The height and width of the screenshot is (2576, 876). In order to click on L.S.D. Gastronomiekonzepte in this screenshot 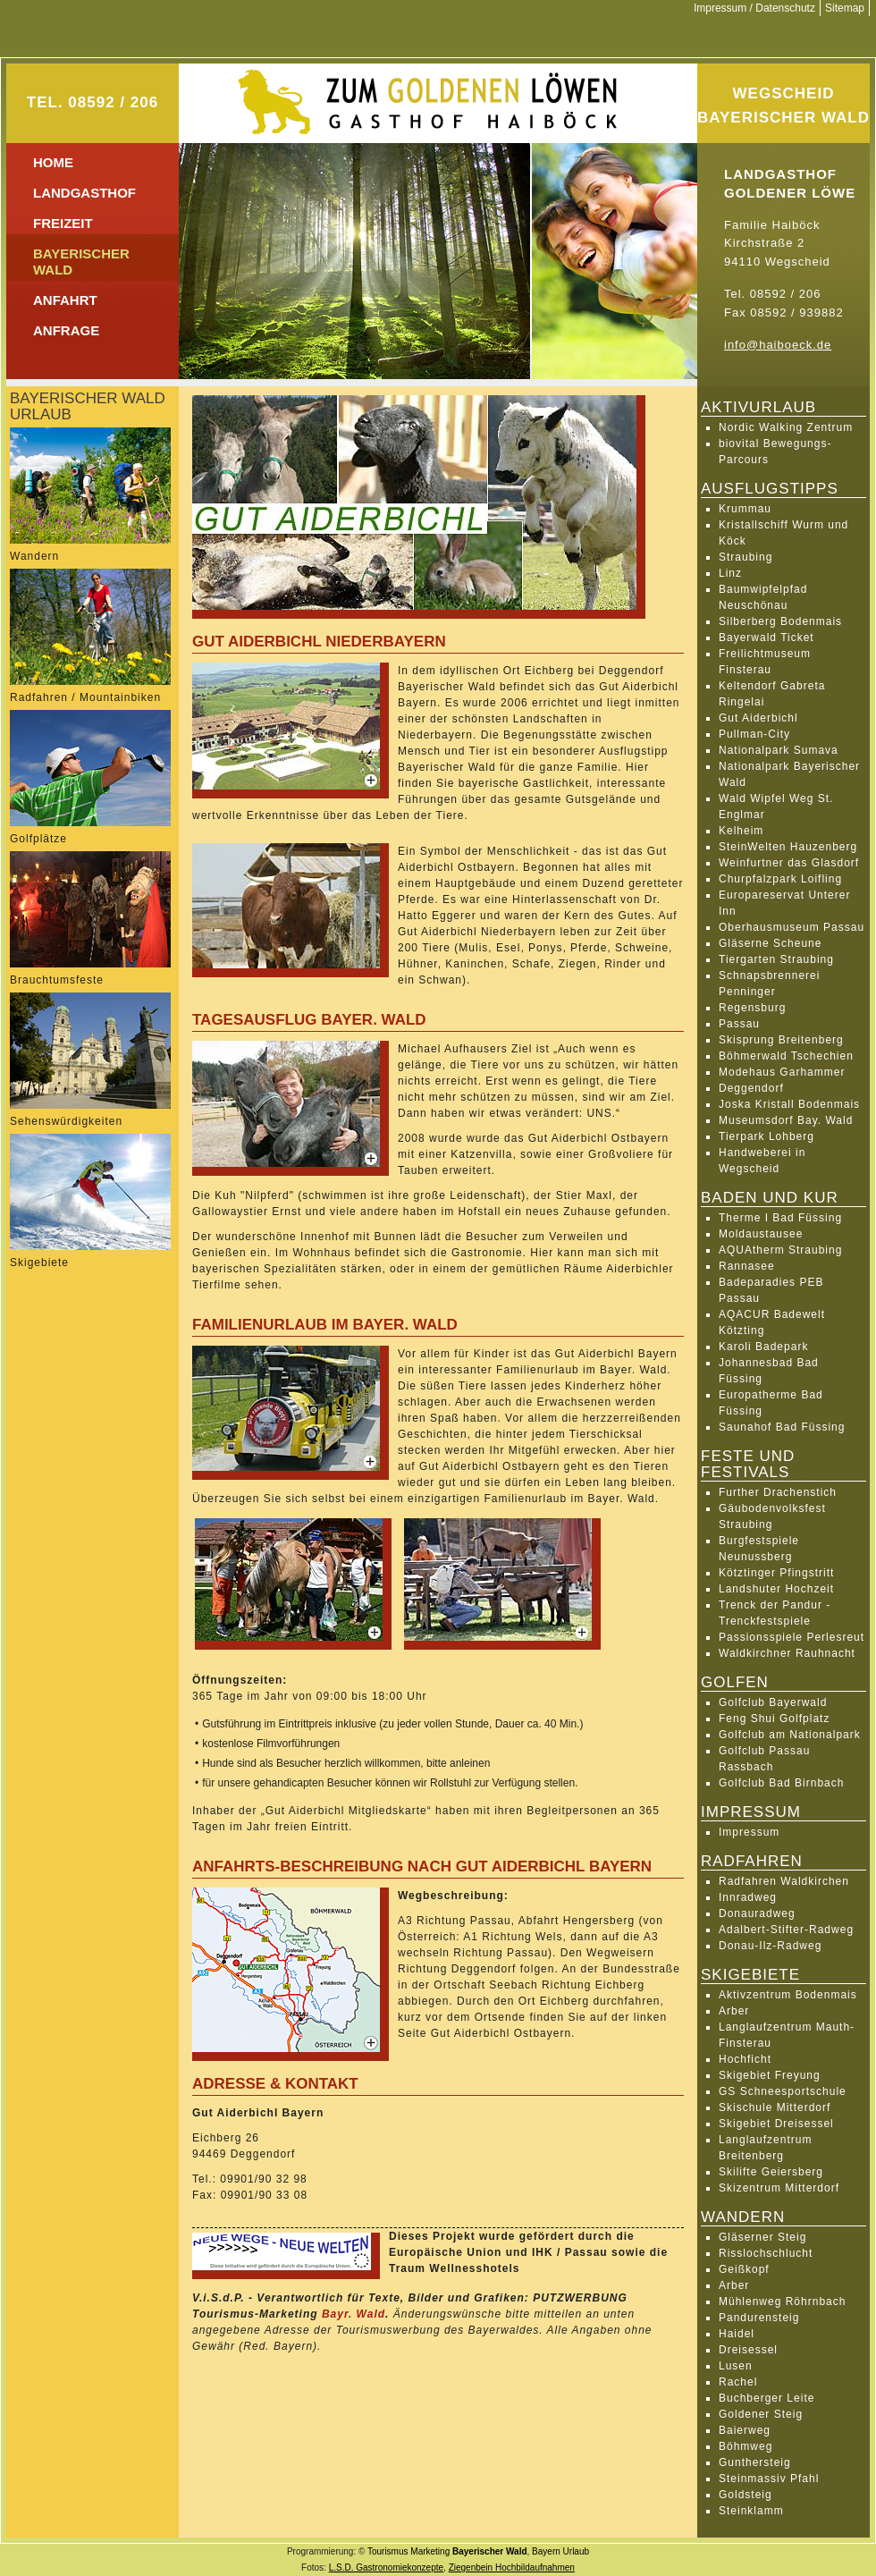, I will do `click(386, 2567)`.